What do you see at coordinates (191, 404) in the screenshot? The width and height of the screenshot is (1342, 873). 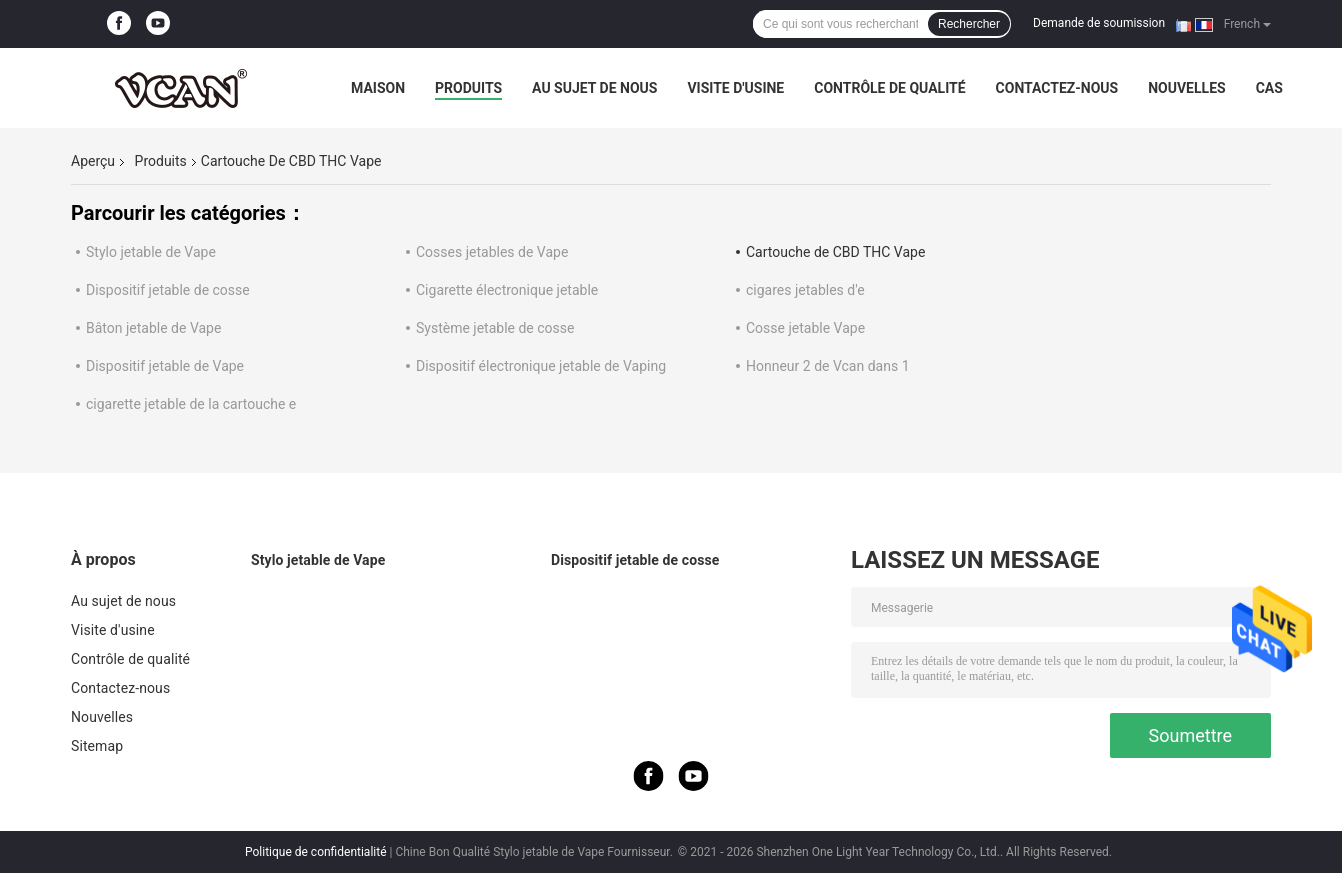 I see `cigarette jetable de la cartouche e` at bounding box center [191, 404].